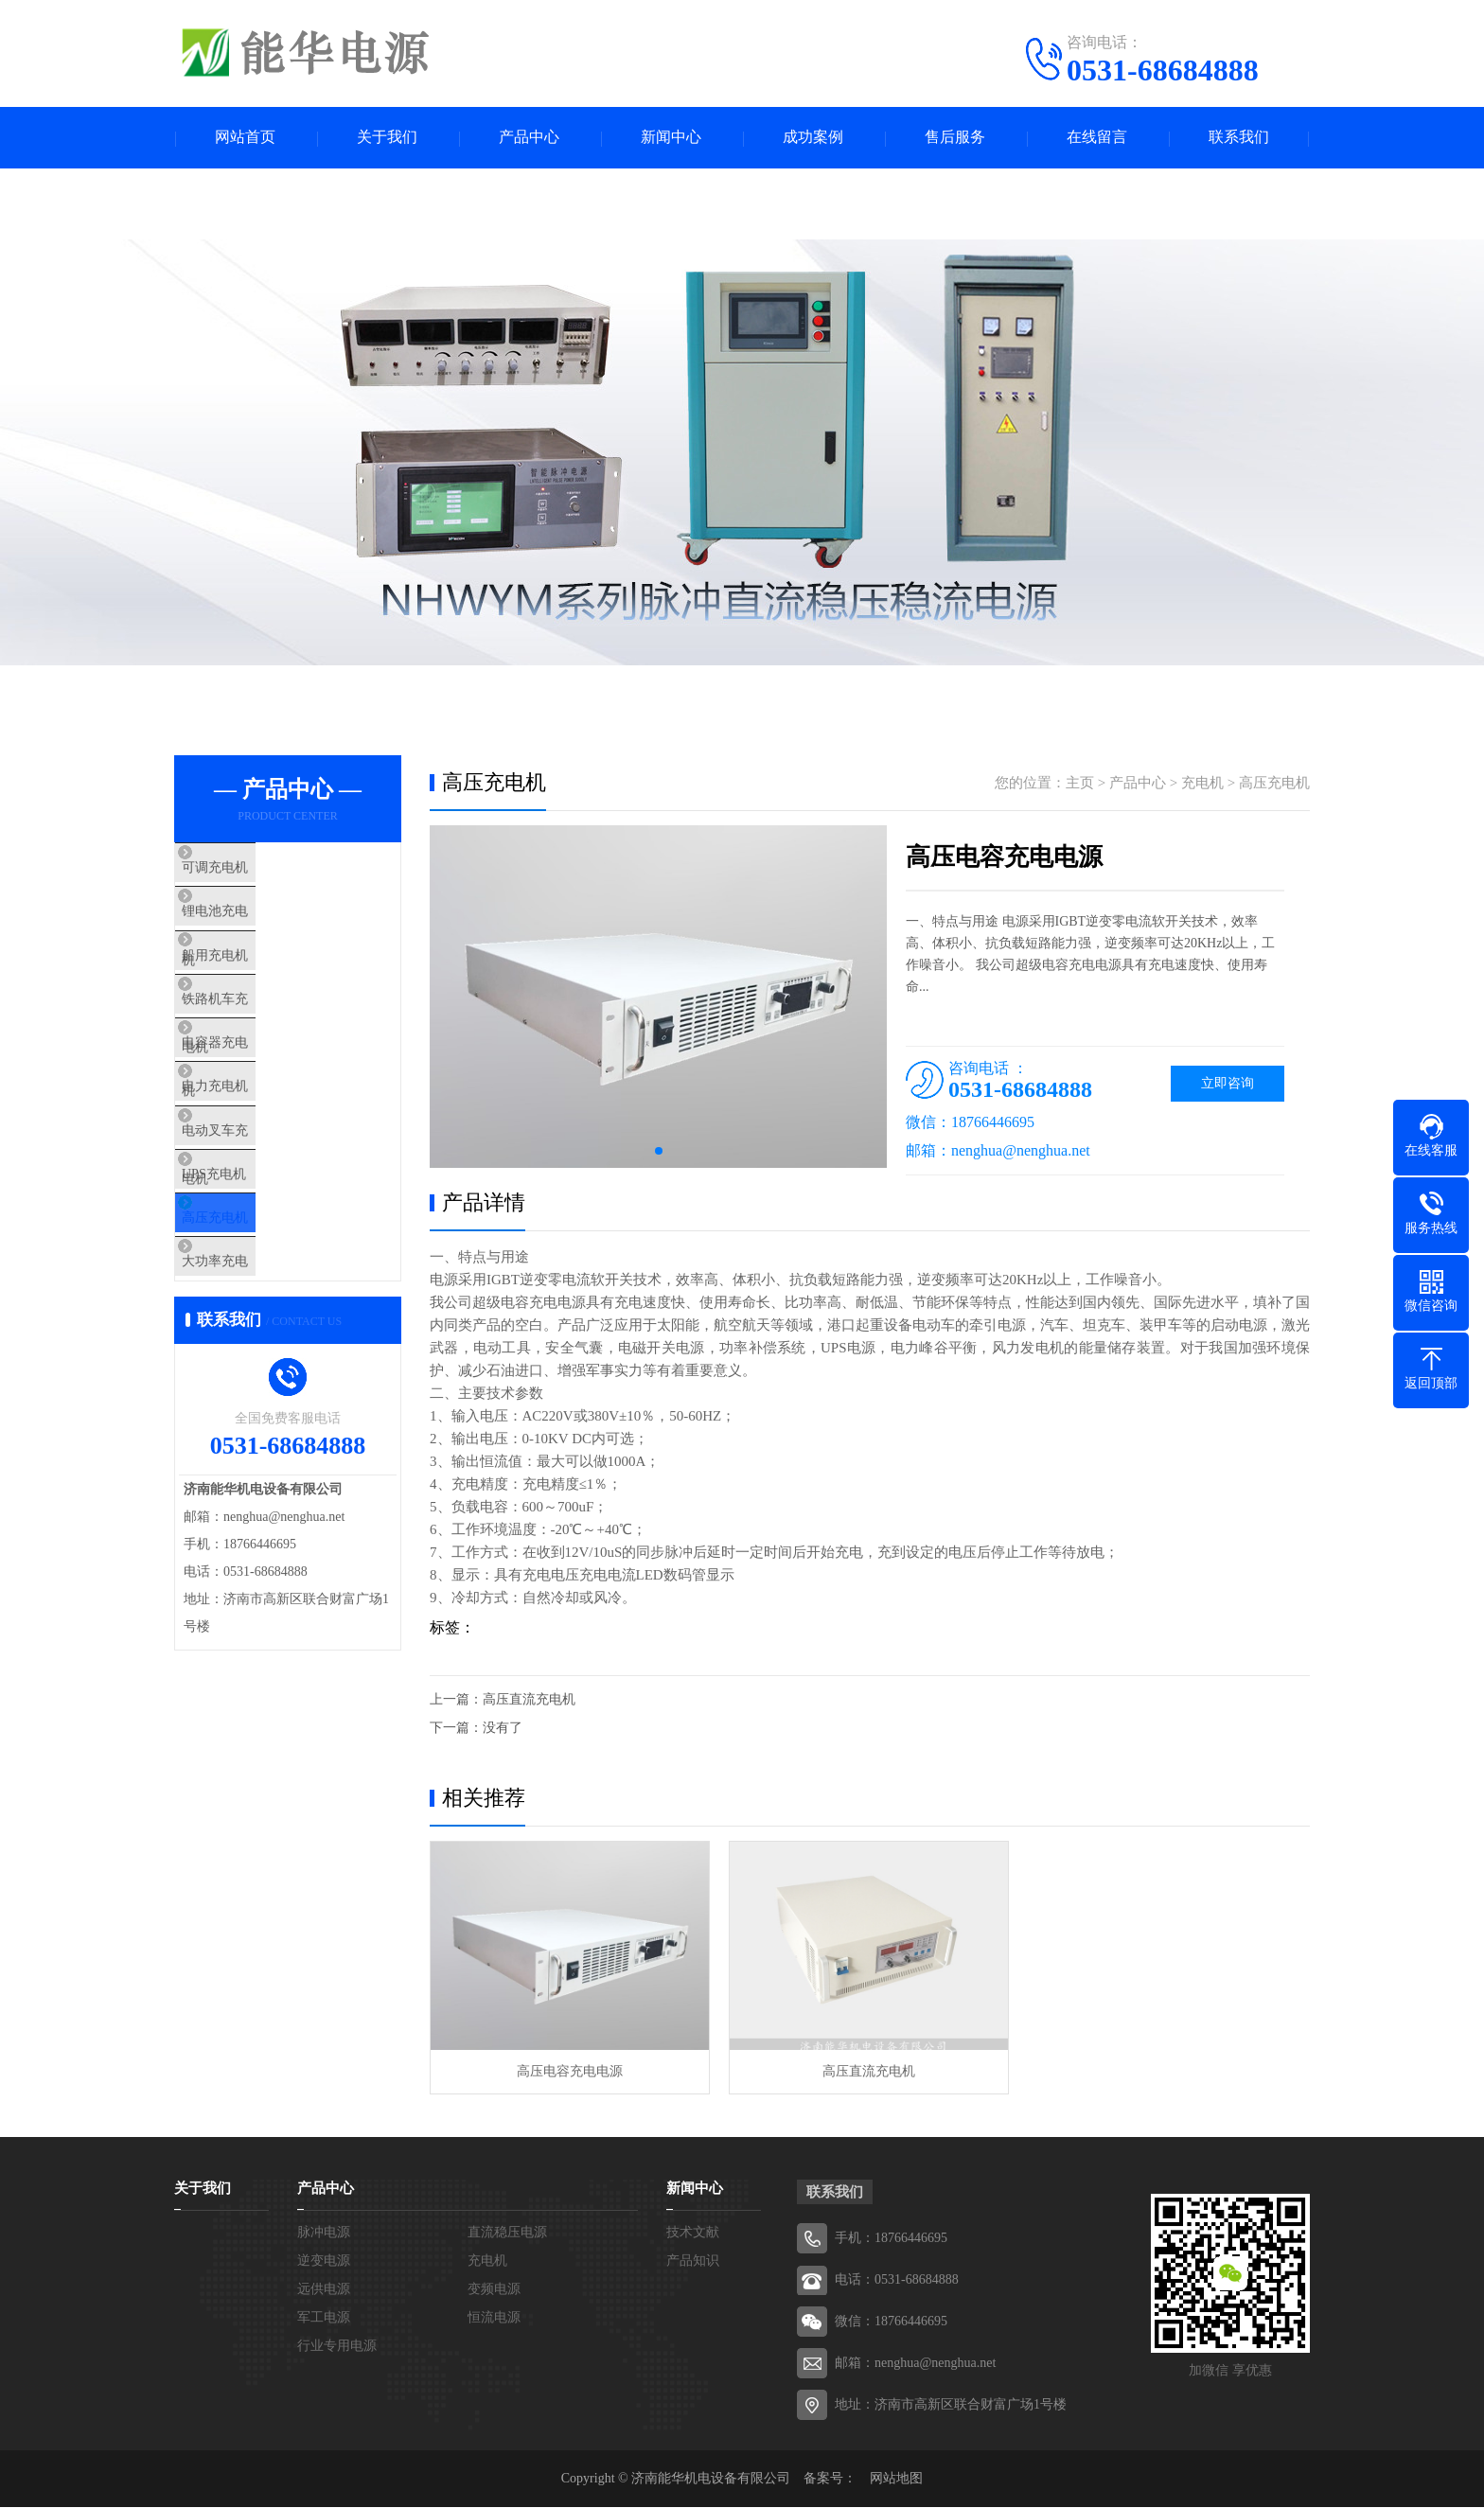 The image size is (1484, 2508). Describe the element at coordinates (268, 1038) in the screenshot. I see `铁路机车充电机` at that location.